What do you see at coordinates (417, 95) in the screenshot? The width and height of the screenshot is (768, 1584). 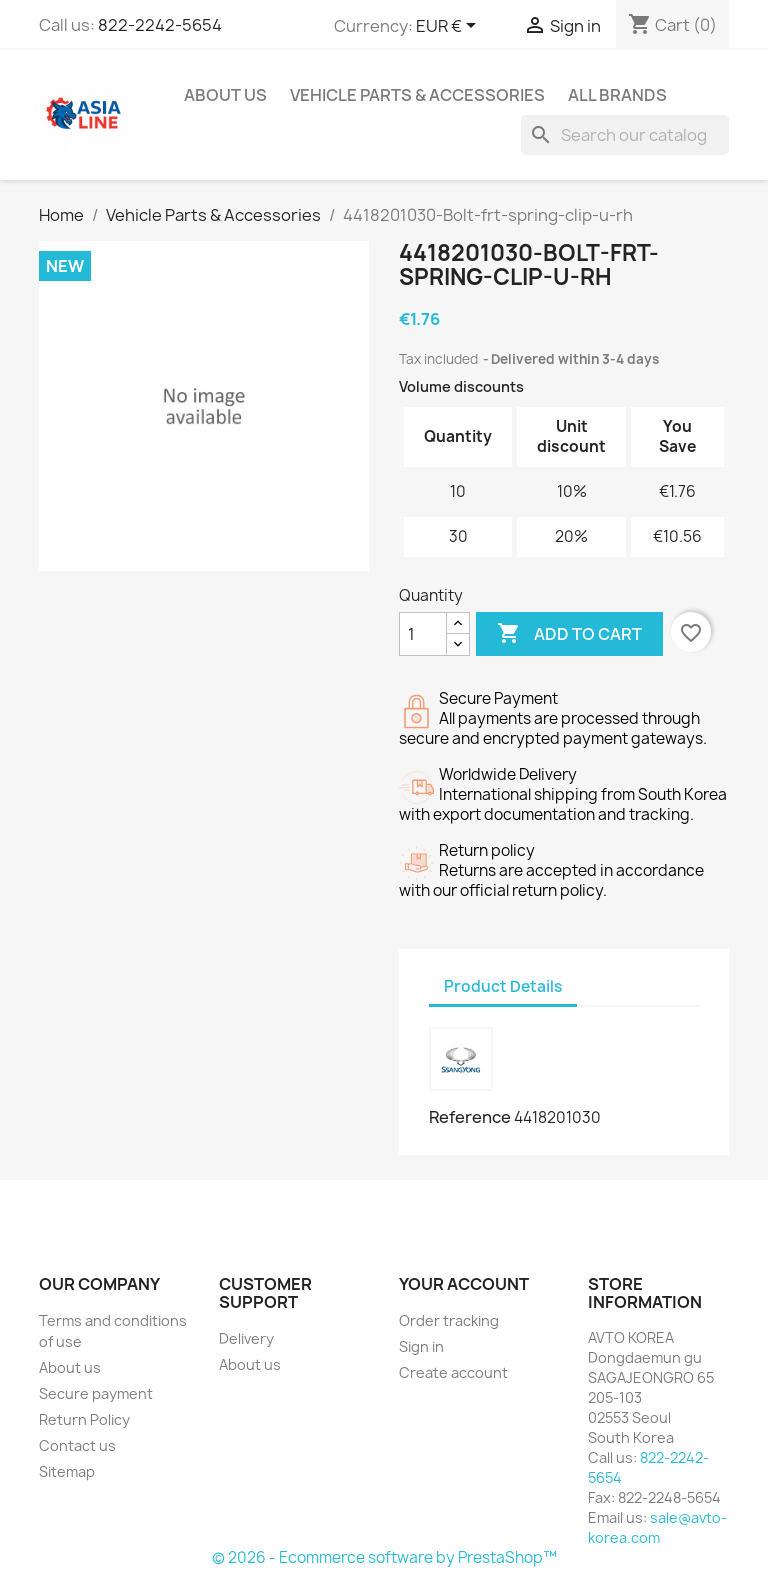 I see `Vehicle Parts & Accessories` at bounding box center [417, 95].